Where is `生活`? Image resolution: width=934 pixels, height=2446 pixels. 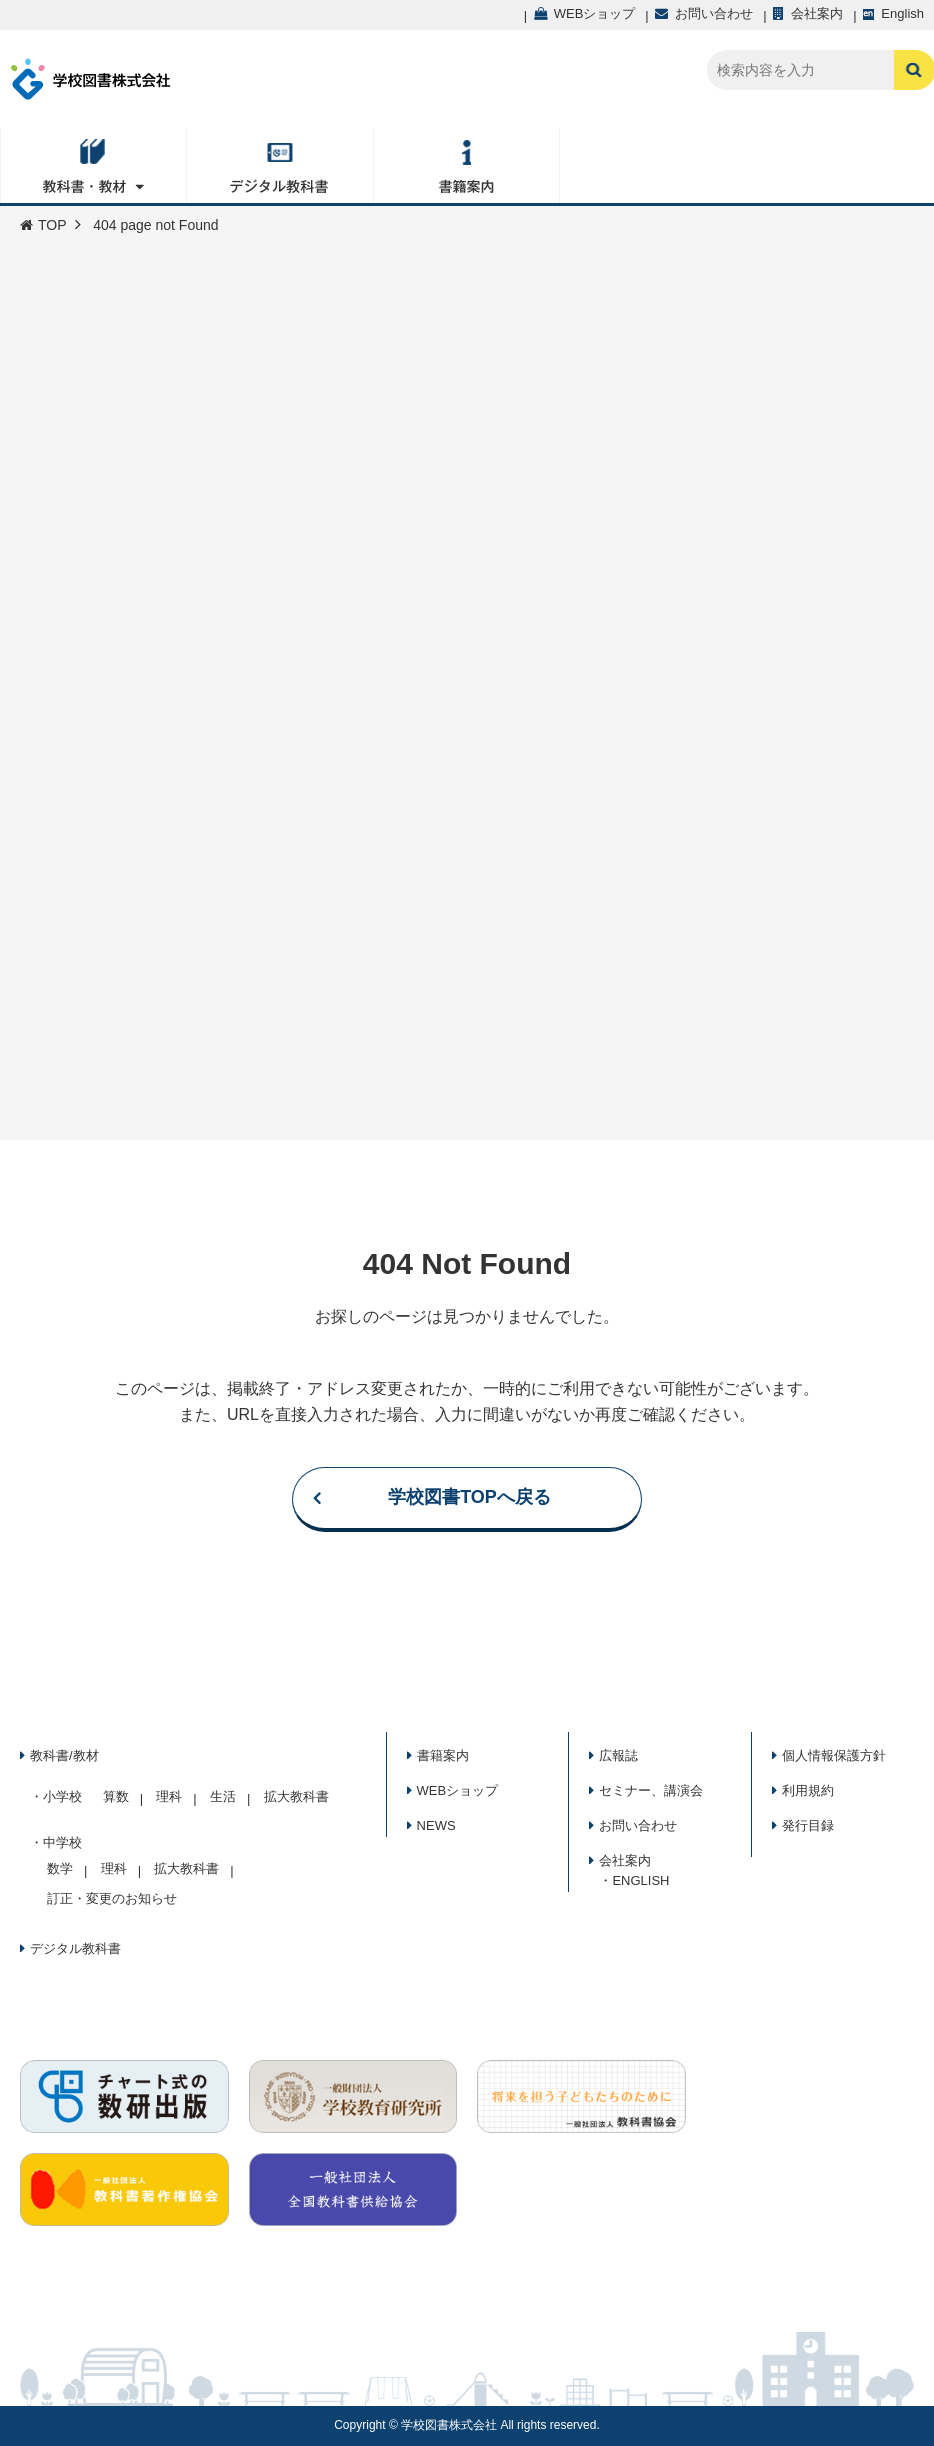
生活 is located at coordinates (223, 1796).